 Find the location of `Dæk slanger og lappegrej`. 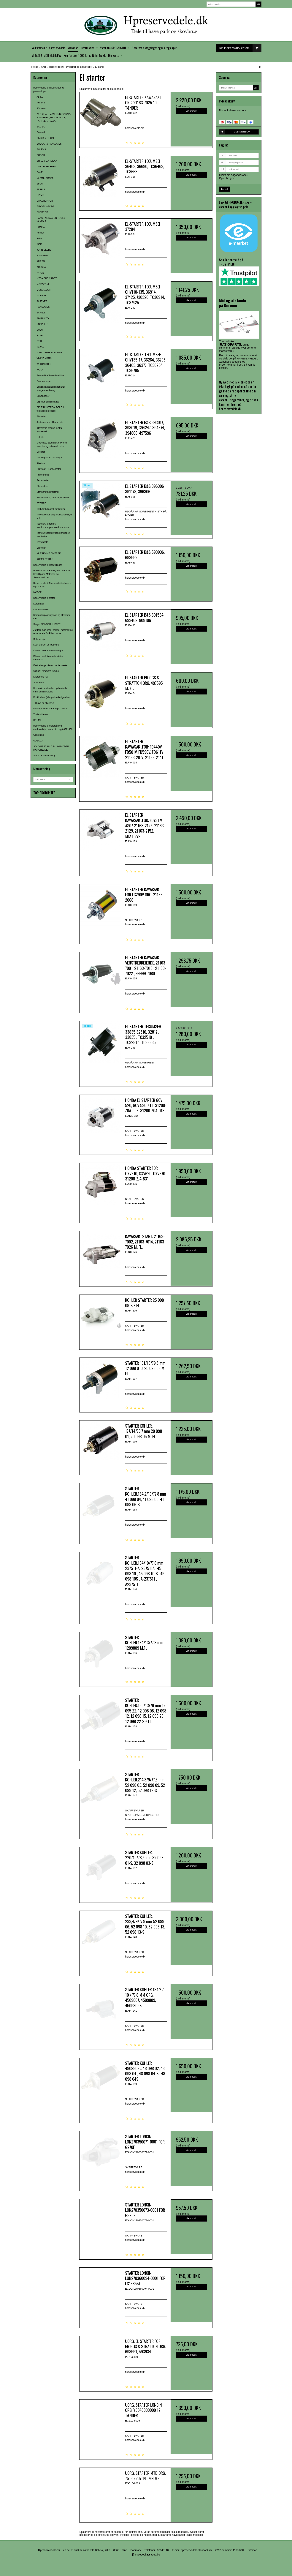

Dæk slanger og lappegrej is located at coordinates (46, 644).